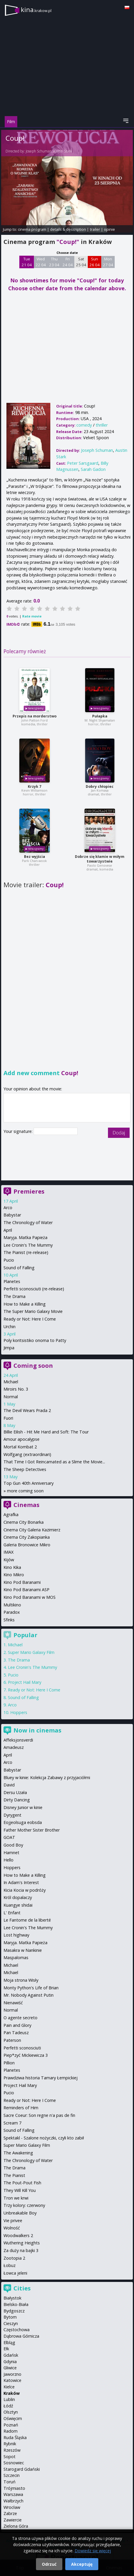 This screenshot has width=134, height=2576. Describe the element at coordinates (12, 2298) in the screenshot. I see `Białystok` at that location.